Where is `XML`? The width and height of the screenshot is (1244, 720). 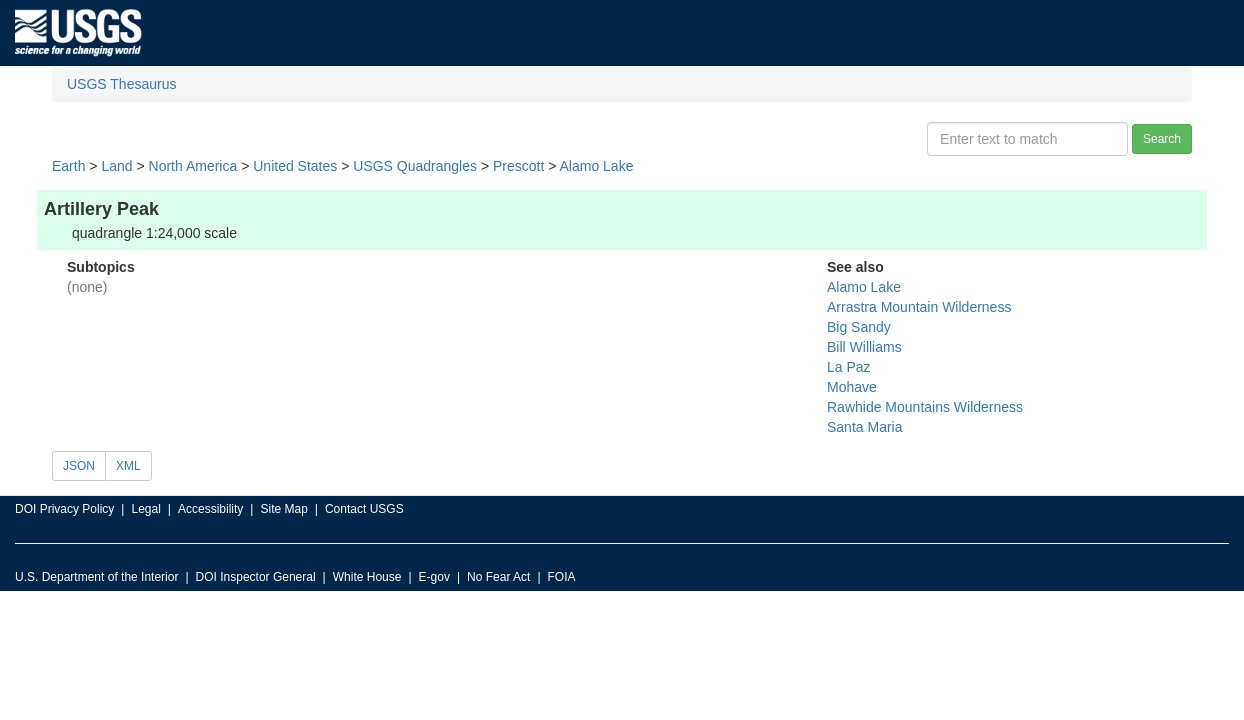
XML is located at coordinates (128, 466).